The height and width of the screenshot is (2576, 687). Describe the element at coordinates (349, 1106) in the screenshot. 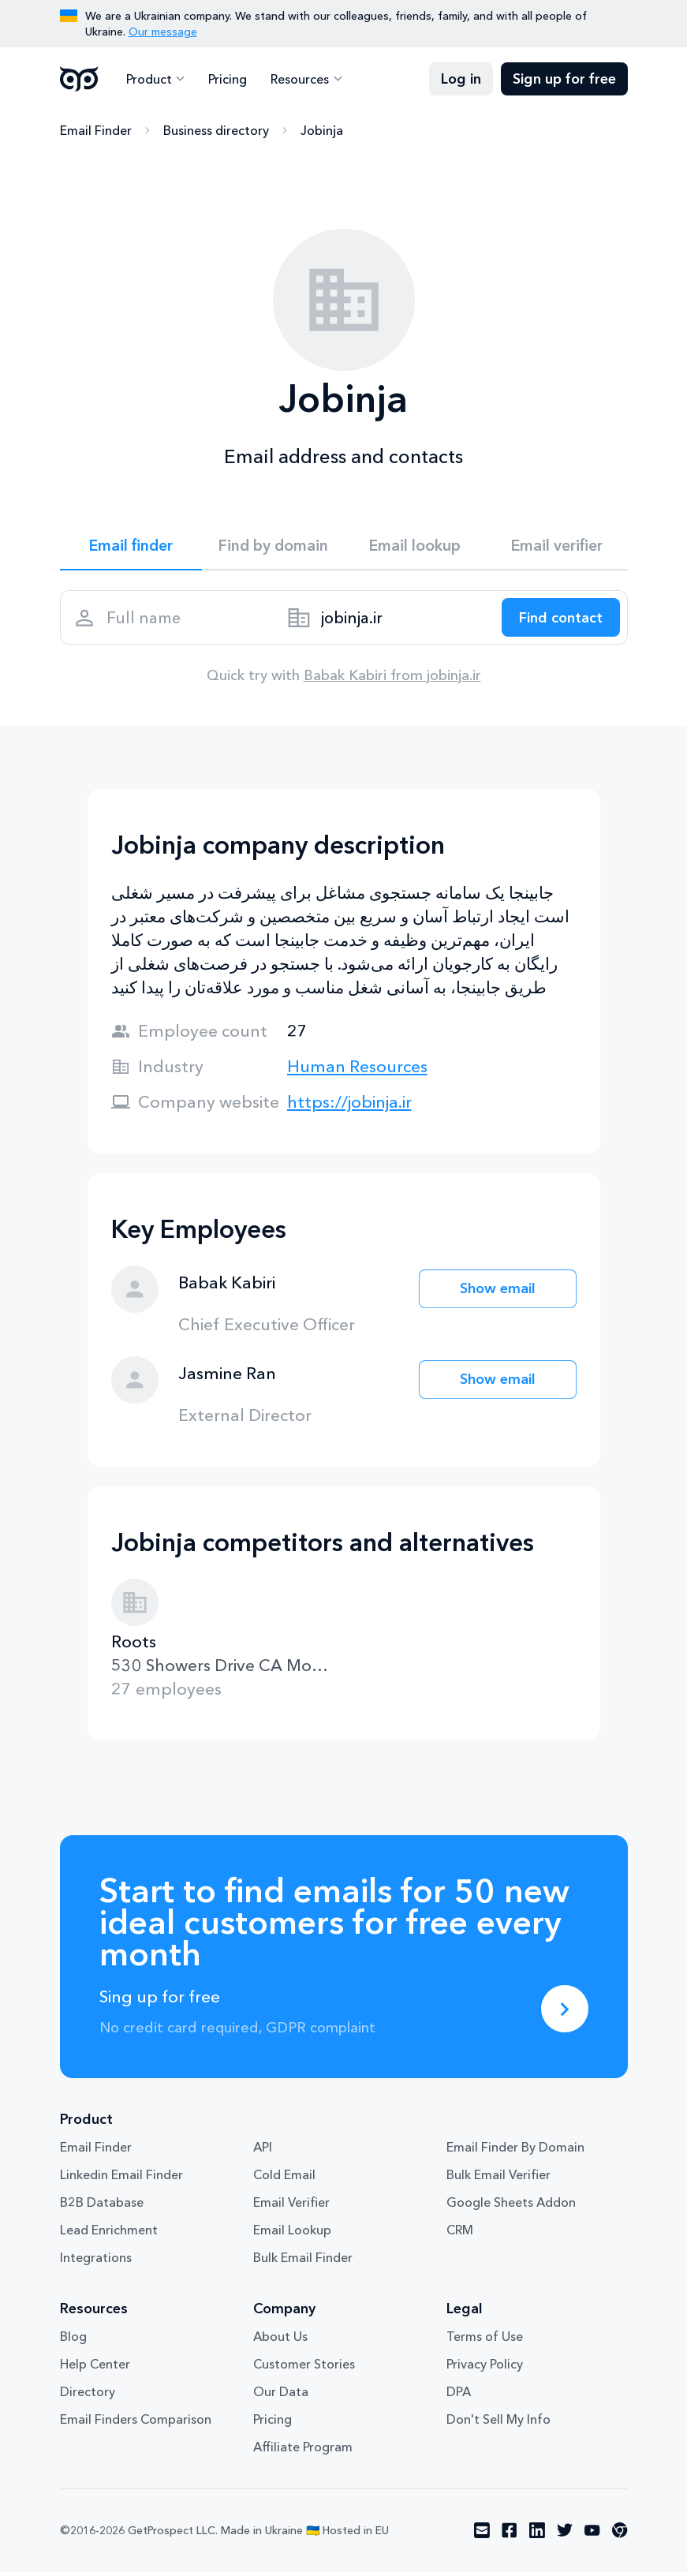

I see `https://jobinja.ir` at that location.